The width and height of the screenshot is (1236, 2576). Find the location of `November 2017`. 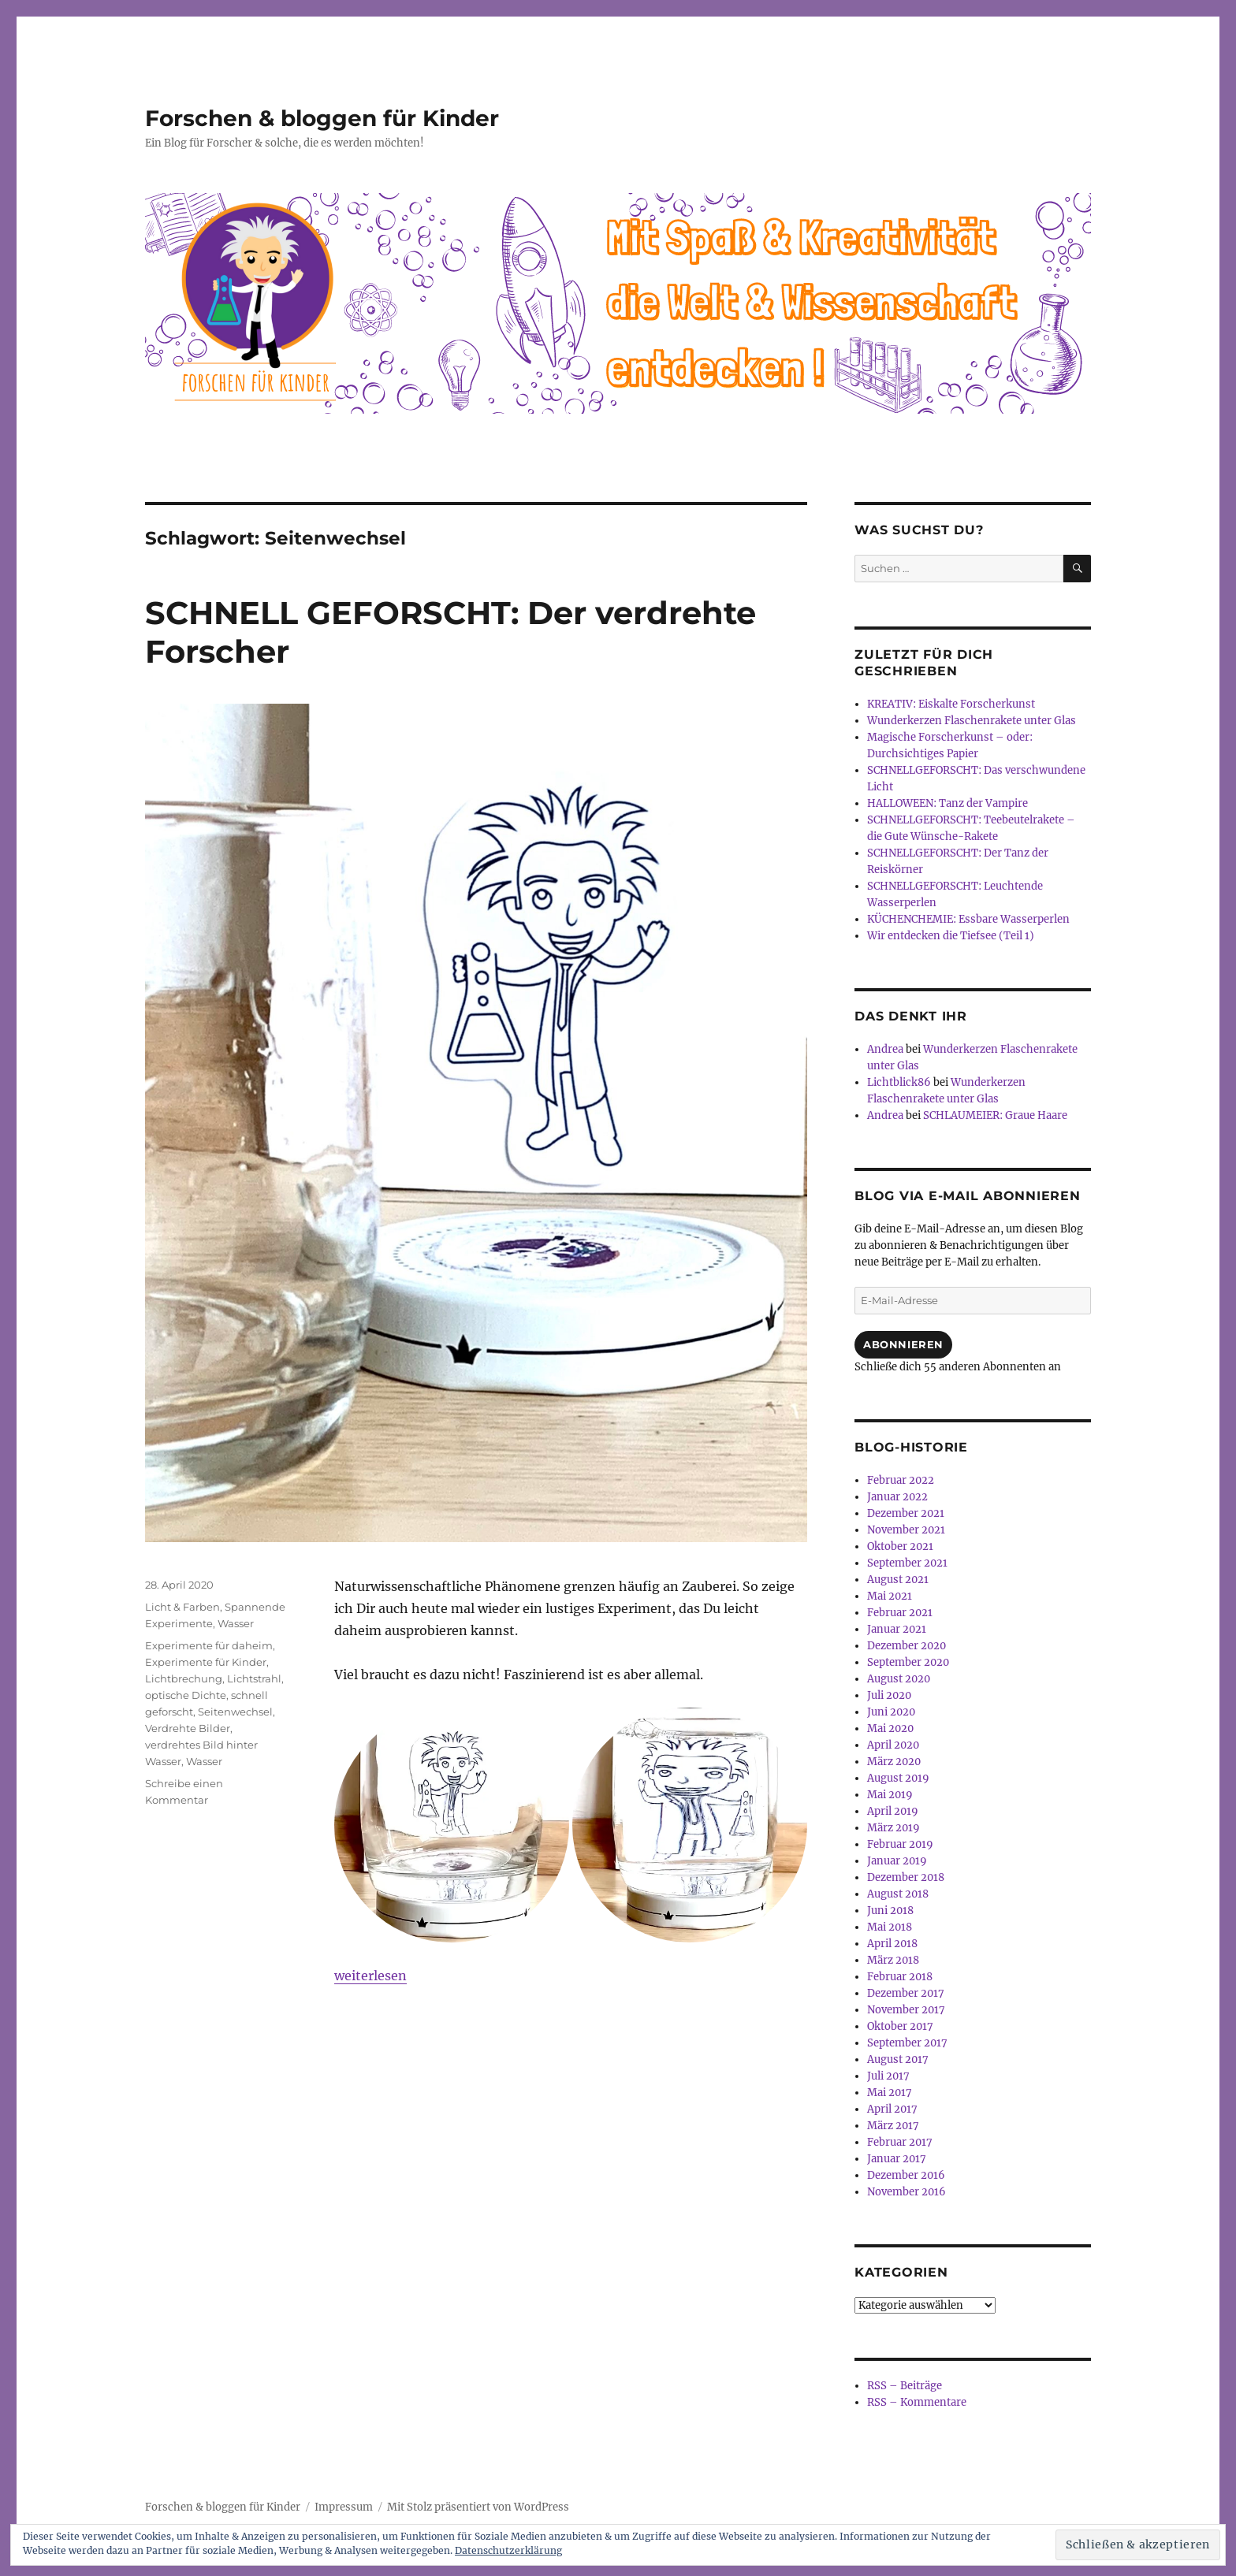

November 2017 is located at coordinates (906, 2010).